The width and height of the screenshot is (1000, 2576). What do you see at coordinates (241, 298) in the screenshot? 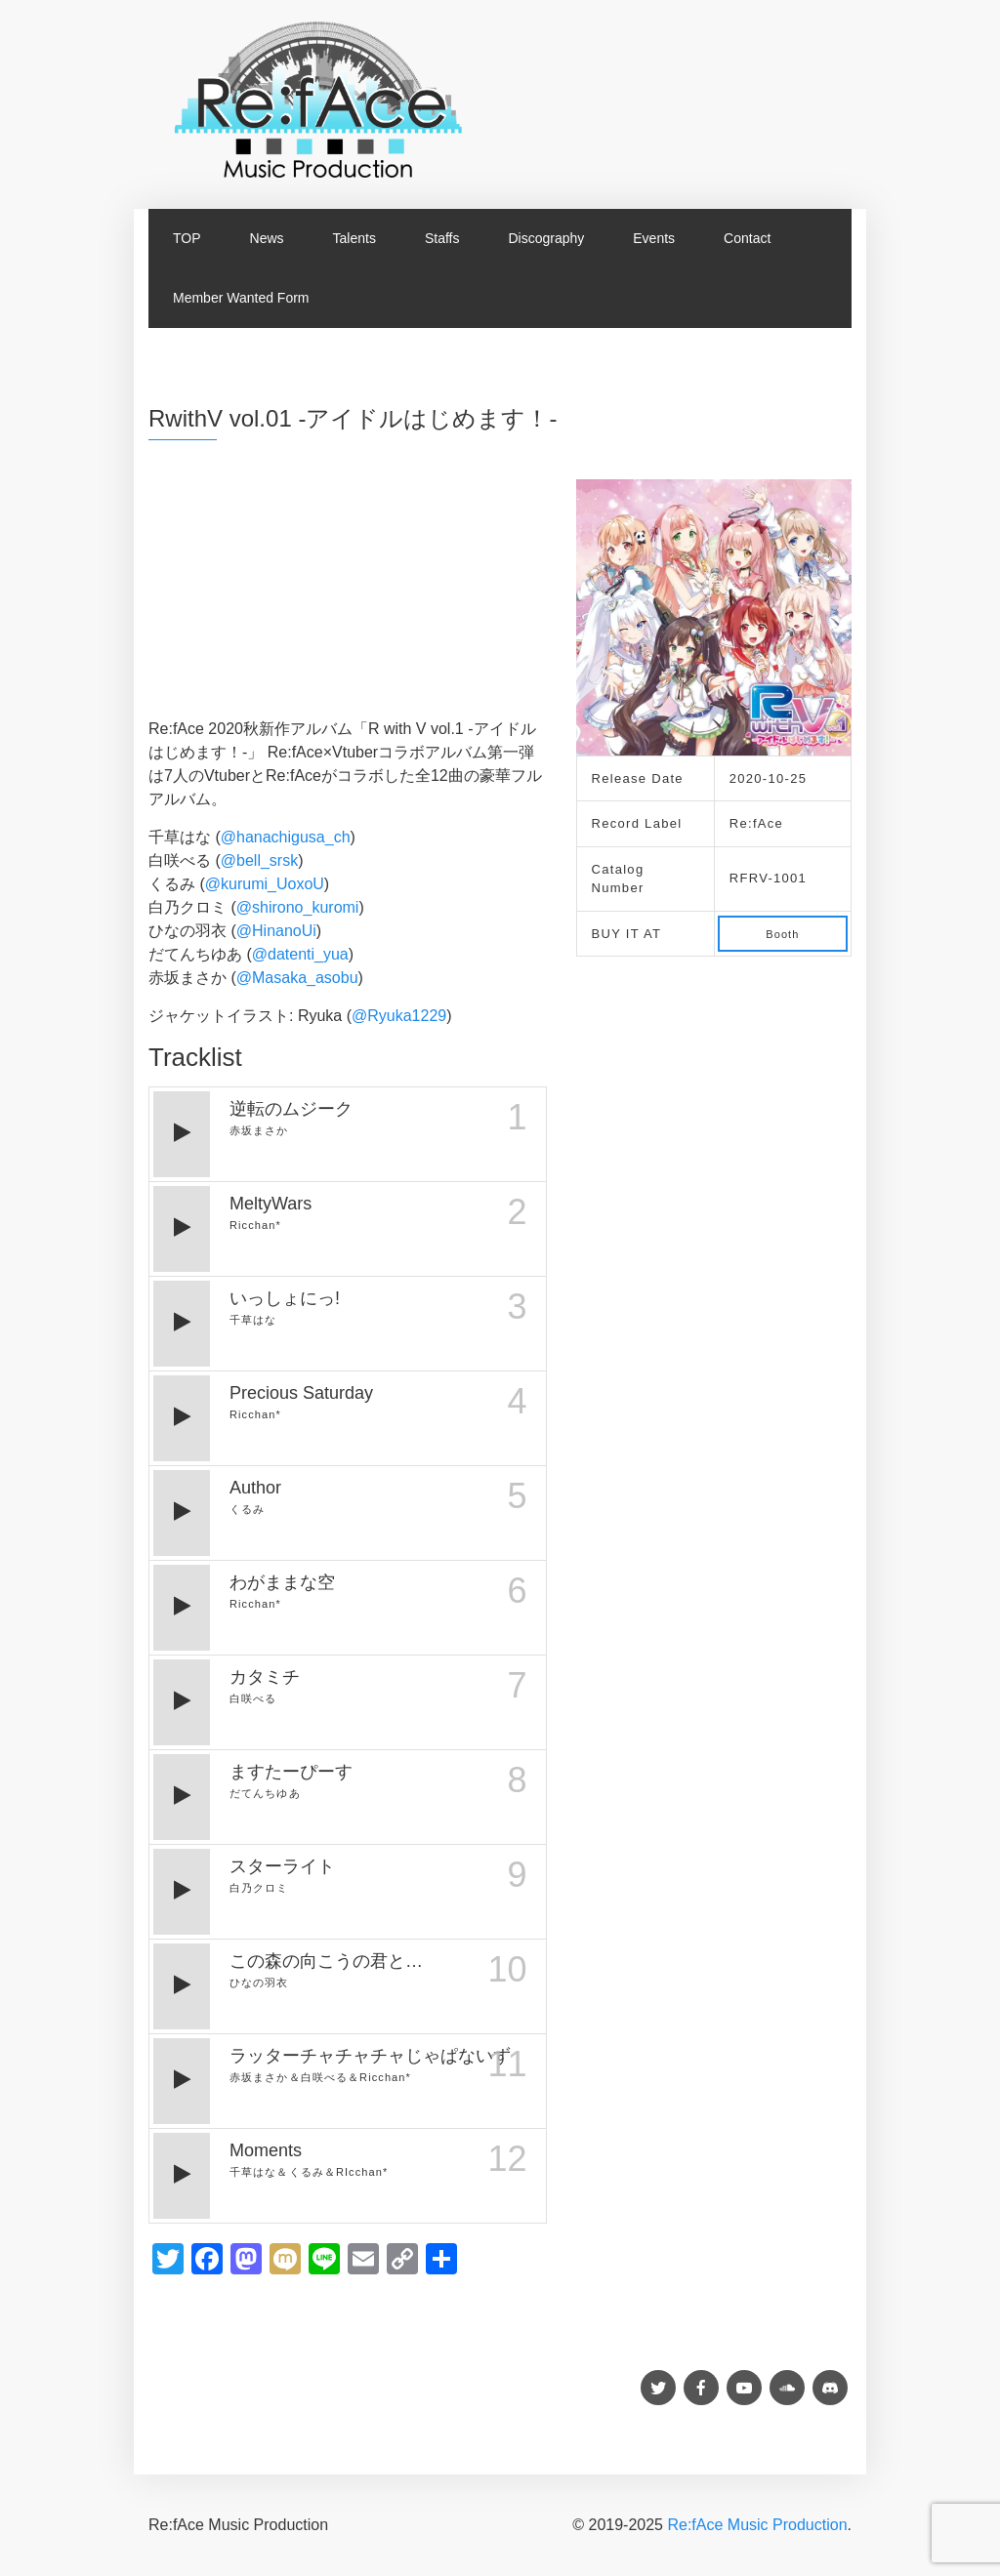
I see `Member Wanted Form` at bounding box center [241, 298].